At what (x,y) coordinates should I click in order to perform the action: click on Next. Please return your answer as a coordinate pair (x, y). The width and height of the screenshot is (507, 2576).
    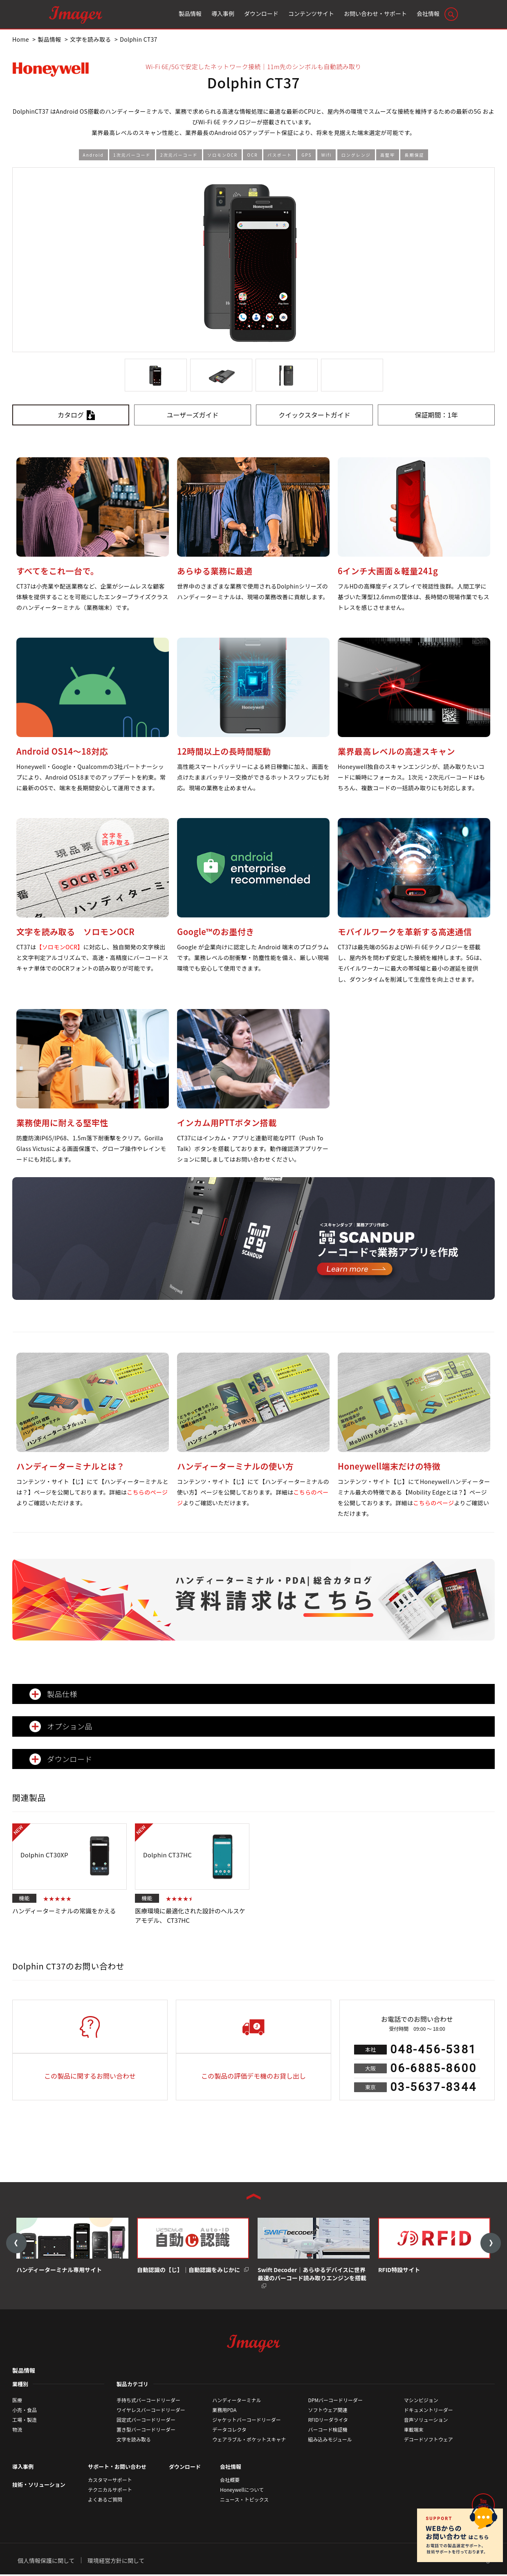
    Looking at the image, I should click on (490, 2244).